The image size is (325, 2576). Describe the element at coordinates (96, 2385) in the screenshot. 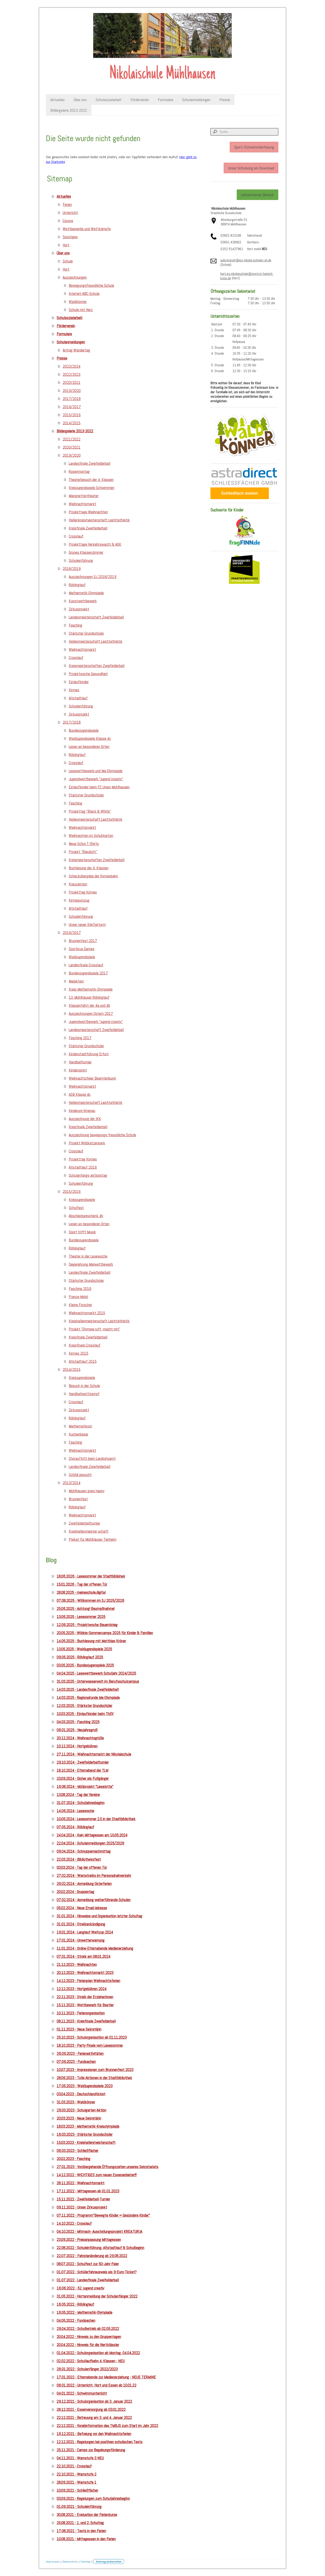

I see `06.01.2022 - Unterricht, Hort und Essen ab 10.01.22` at that location.